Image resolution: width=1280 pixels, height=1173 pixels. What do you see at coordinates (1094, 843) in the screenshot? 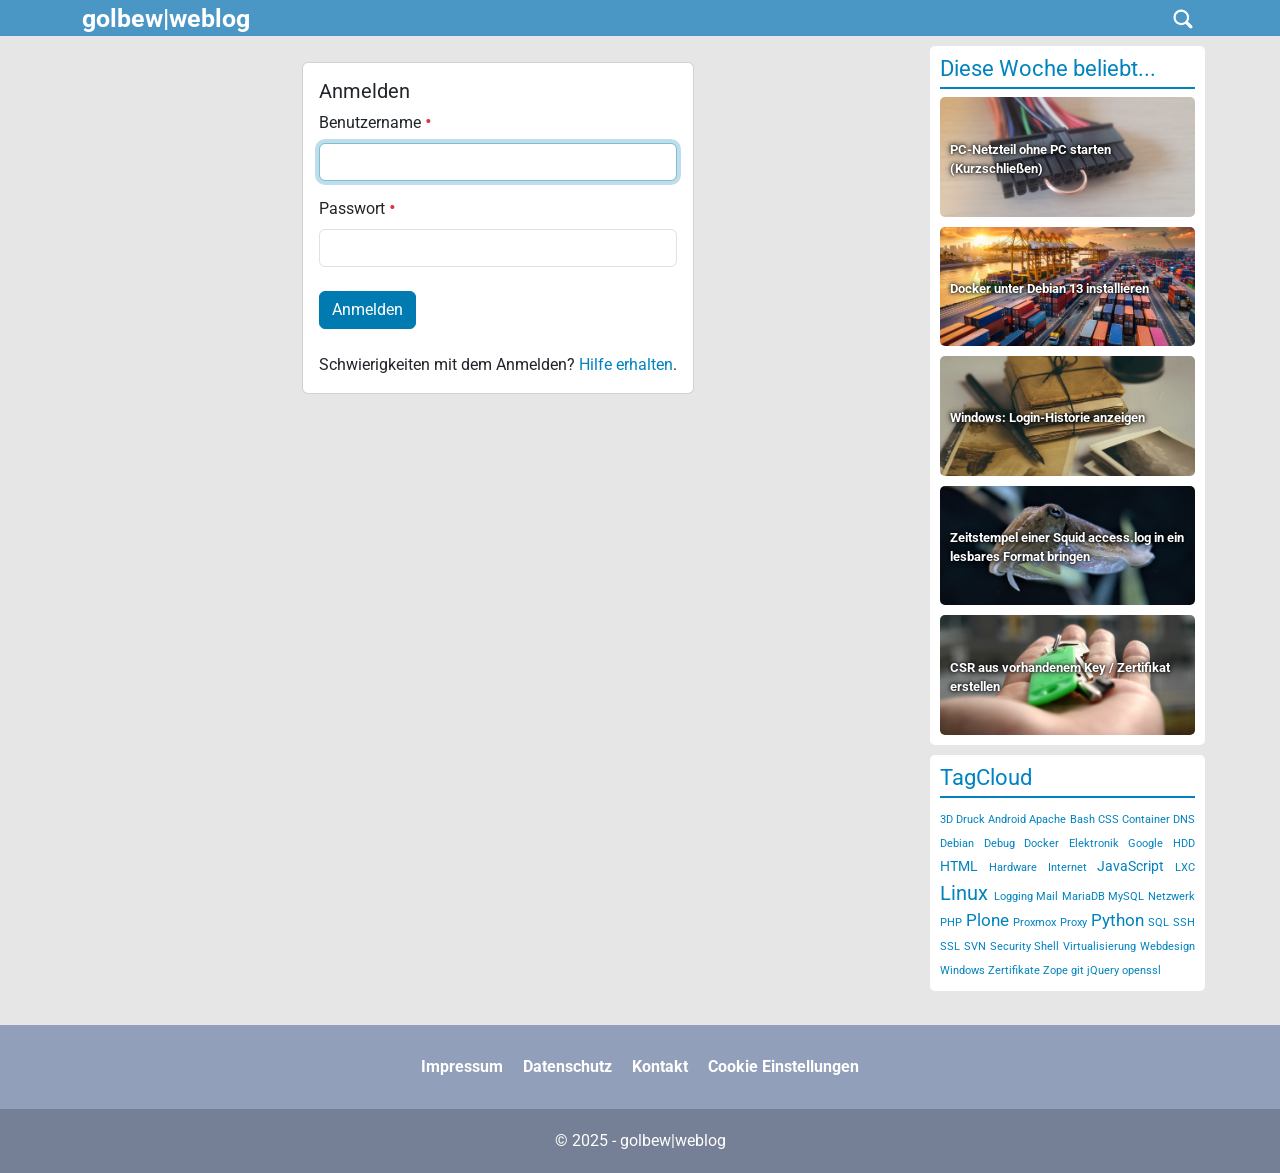
I see `Elektronik` at bounding box center [1094, 843].